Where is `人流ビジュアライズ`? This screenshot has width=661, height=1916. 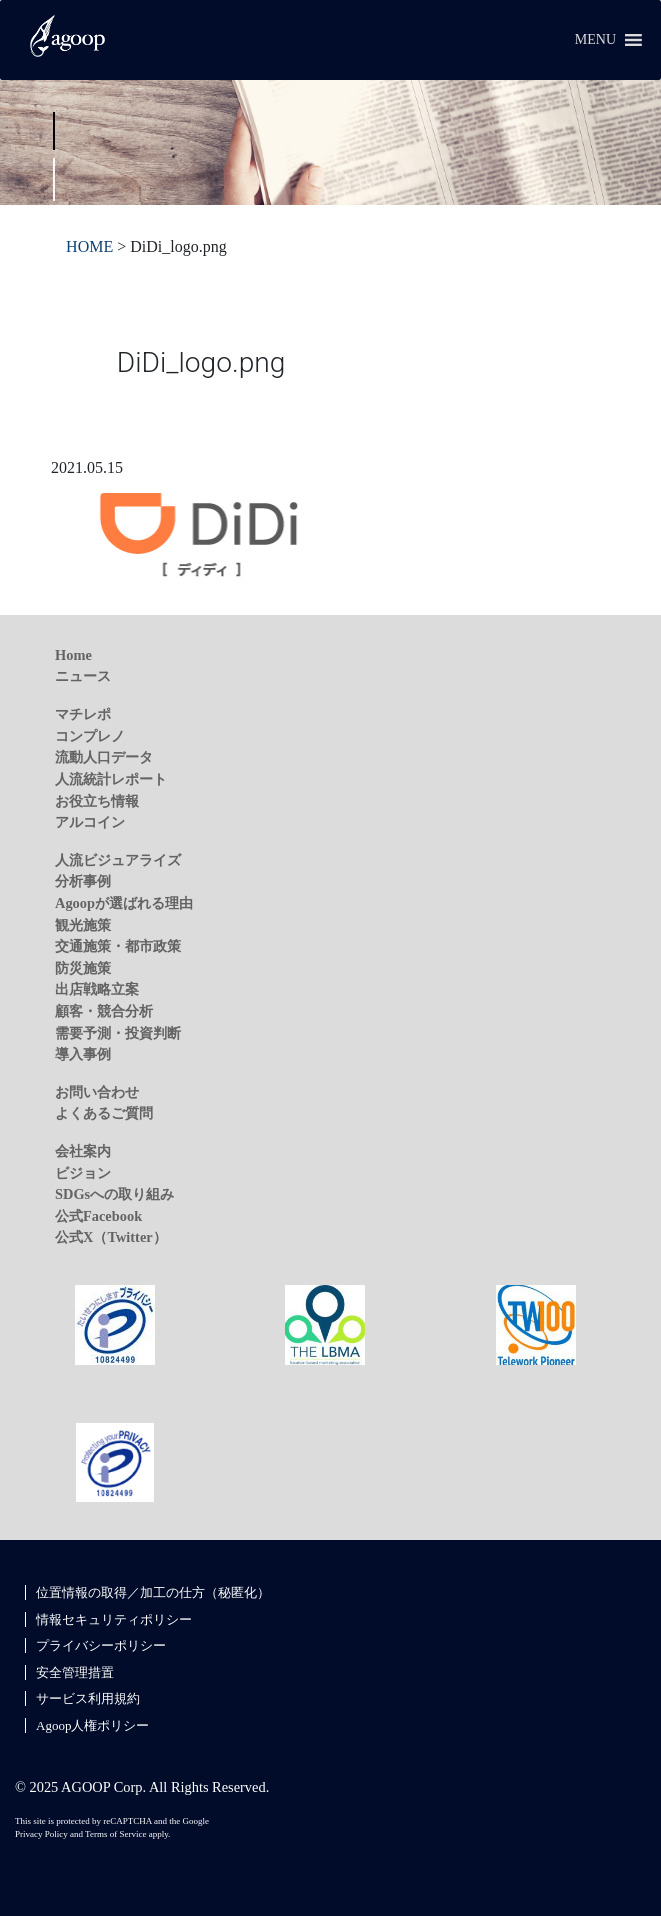 人流ビジュアライズ is located at coordinates (118, 860).